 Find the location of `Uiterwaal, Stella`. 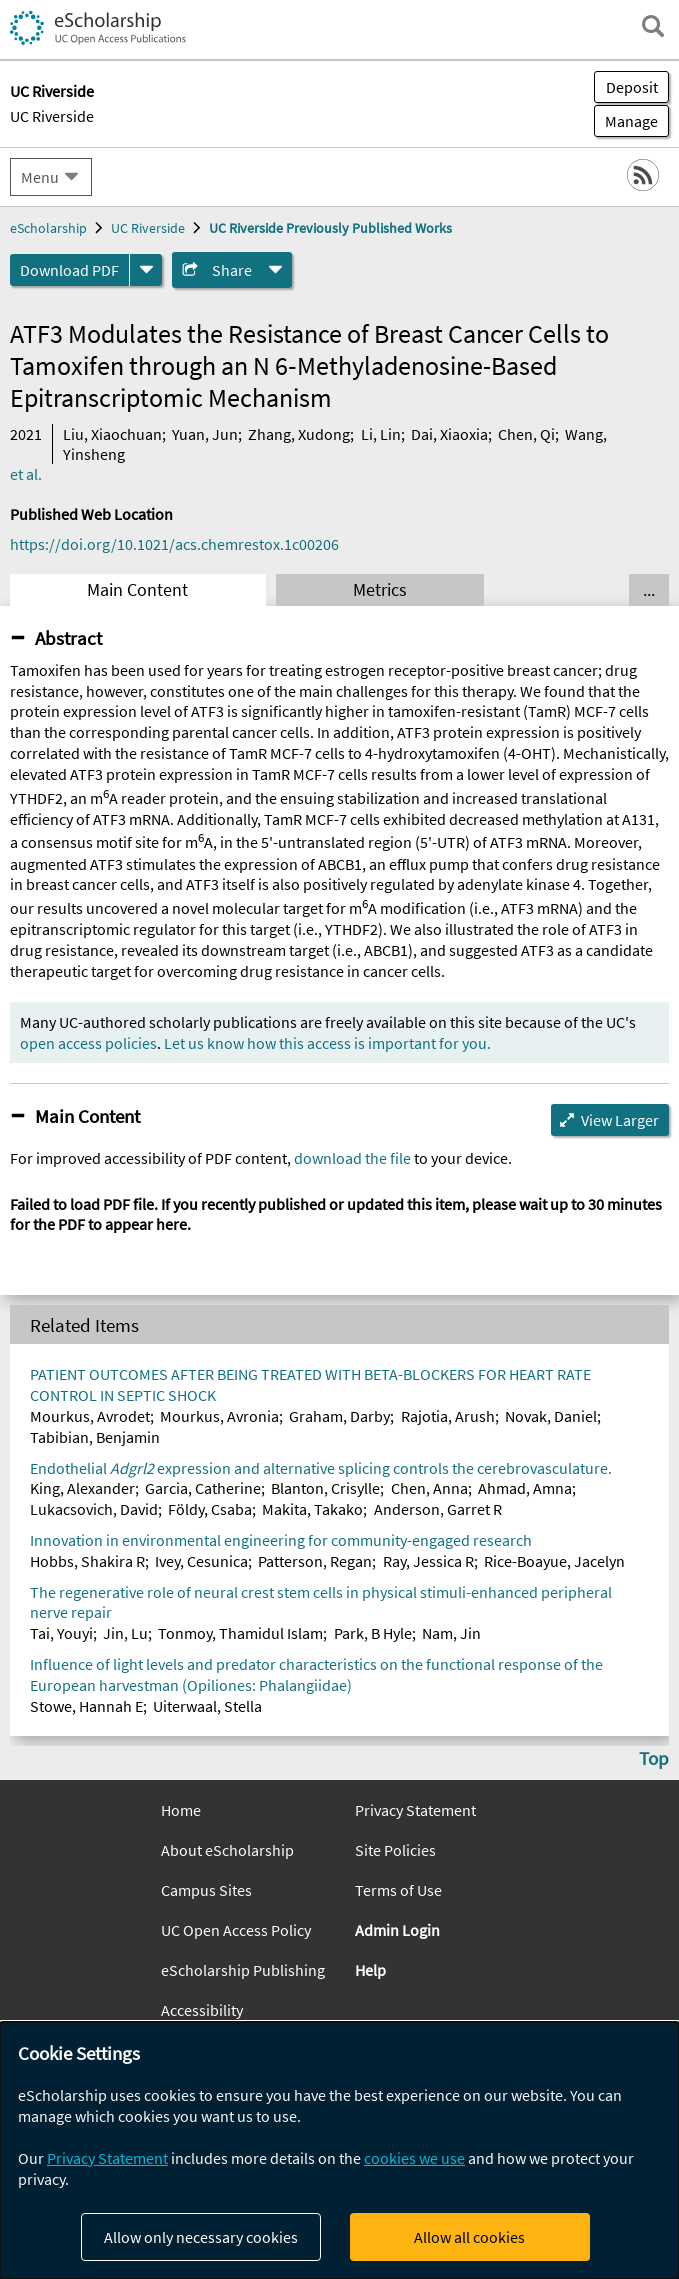

Uiterwaal, Stella is located at coordinates (207, 1706).